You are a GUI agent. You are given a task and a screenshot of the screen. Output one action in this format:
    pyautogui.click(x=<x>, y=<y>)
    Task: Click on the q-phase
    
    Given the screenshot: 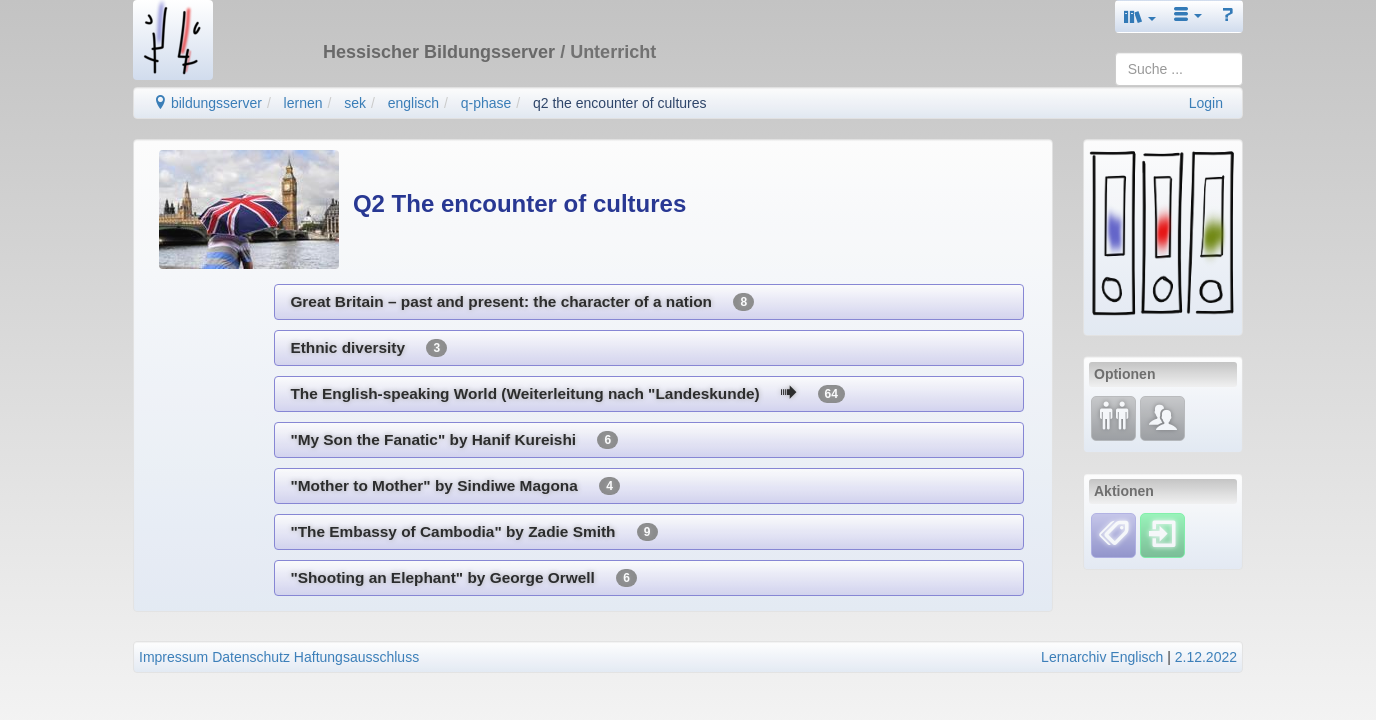 What is the action you would take?
    pyautogui.click(x=486, y=103)
    